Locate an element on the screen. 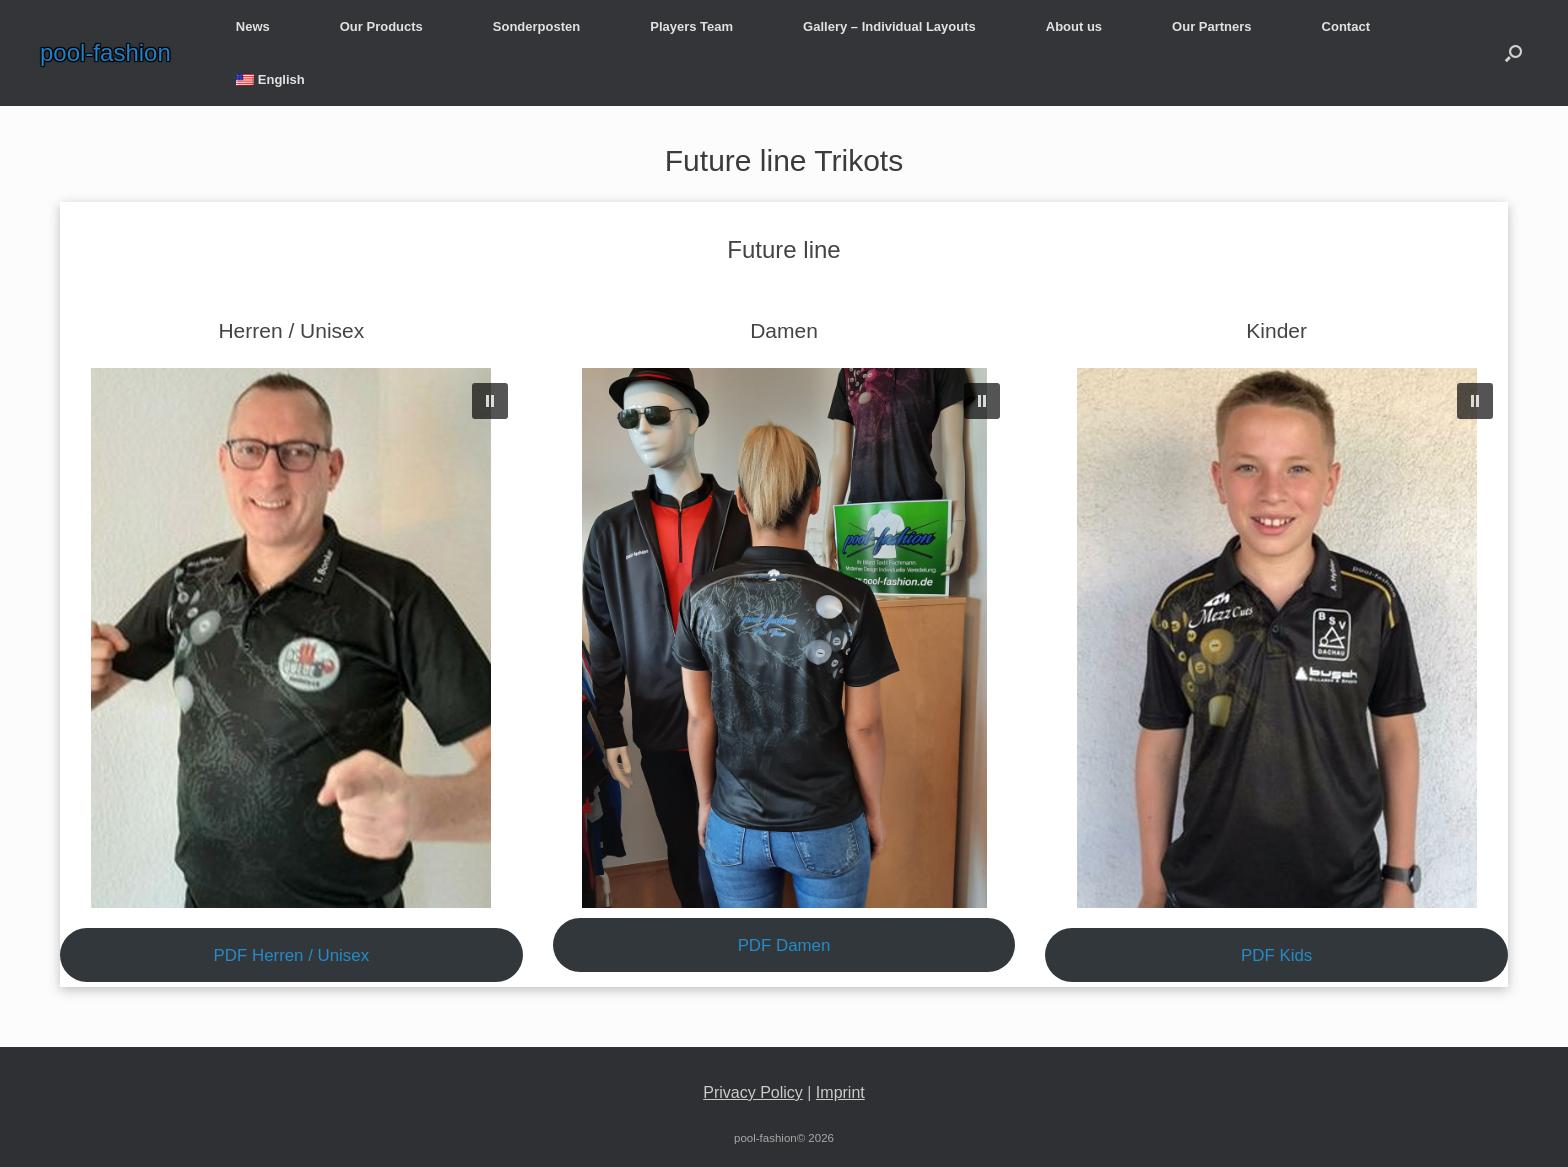 Image resolution: width=1568 pixels, height=1167 pixels. PDF Herren / Unisex is located at coordinates (292, 955).